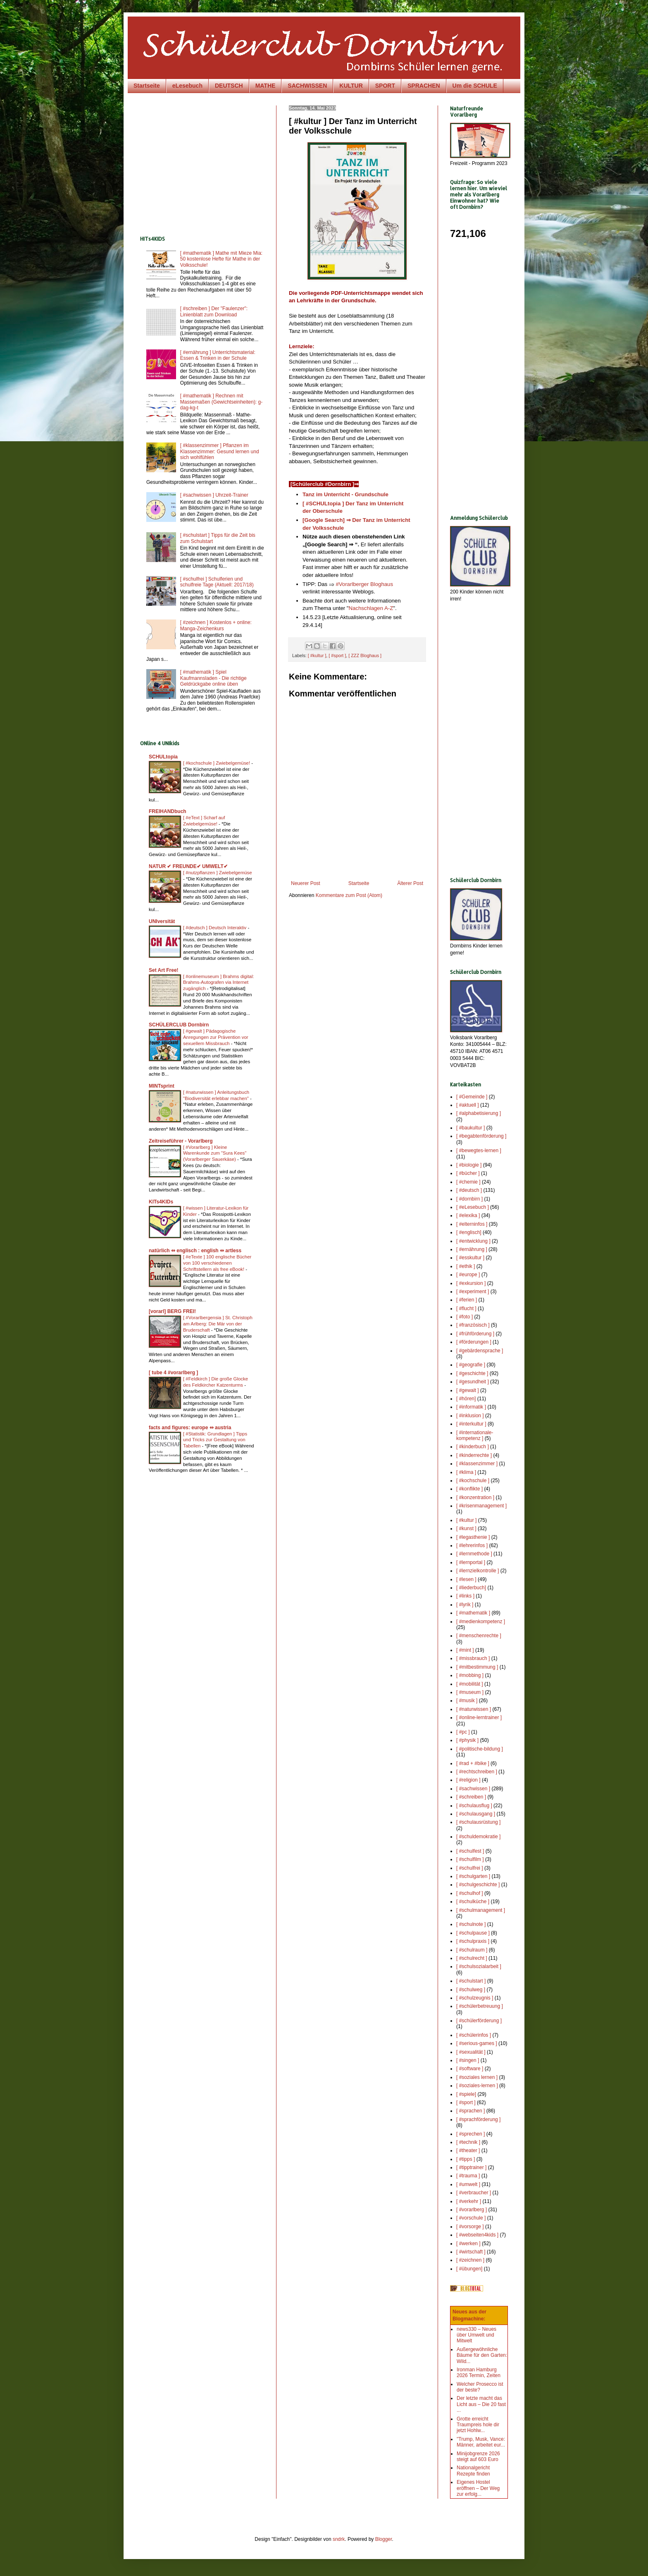  Describe the element at coordinates (471, 1424) in the screenshot. I see `[ #interkultur ]` at that location.